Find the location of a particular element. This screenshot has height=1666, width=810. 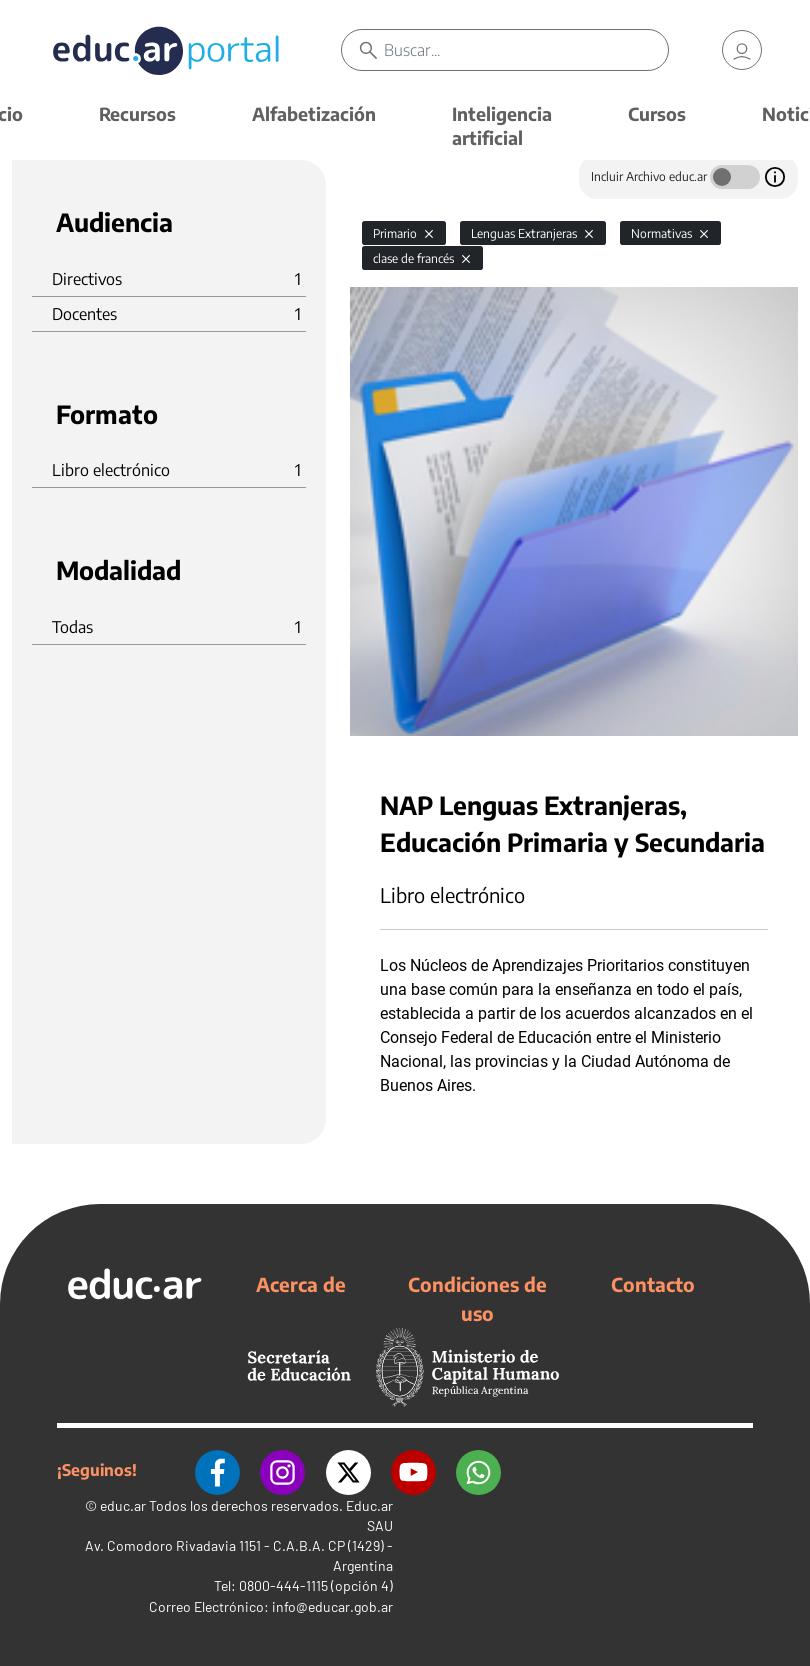

Cursos is located at coordinates (657, 113).